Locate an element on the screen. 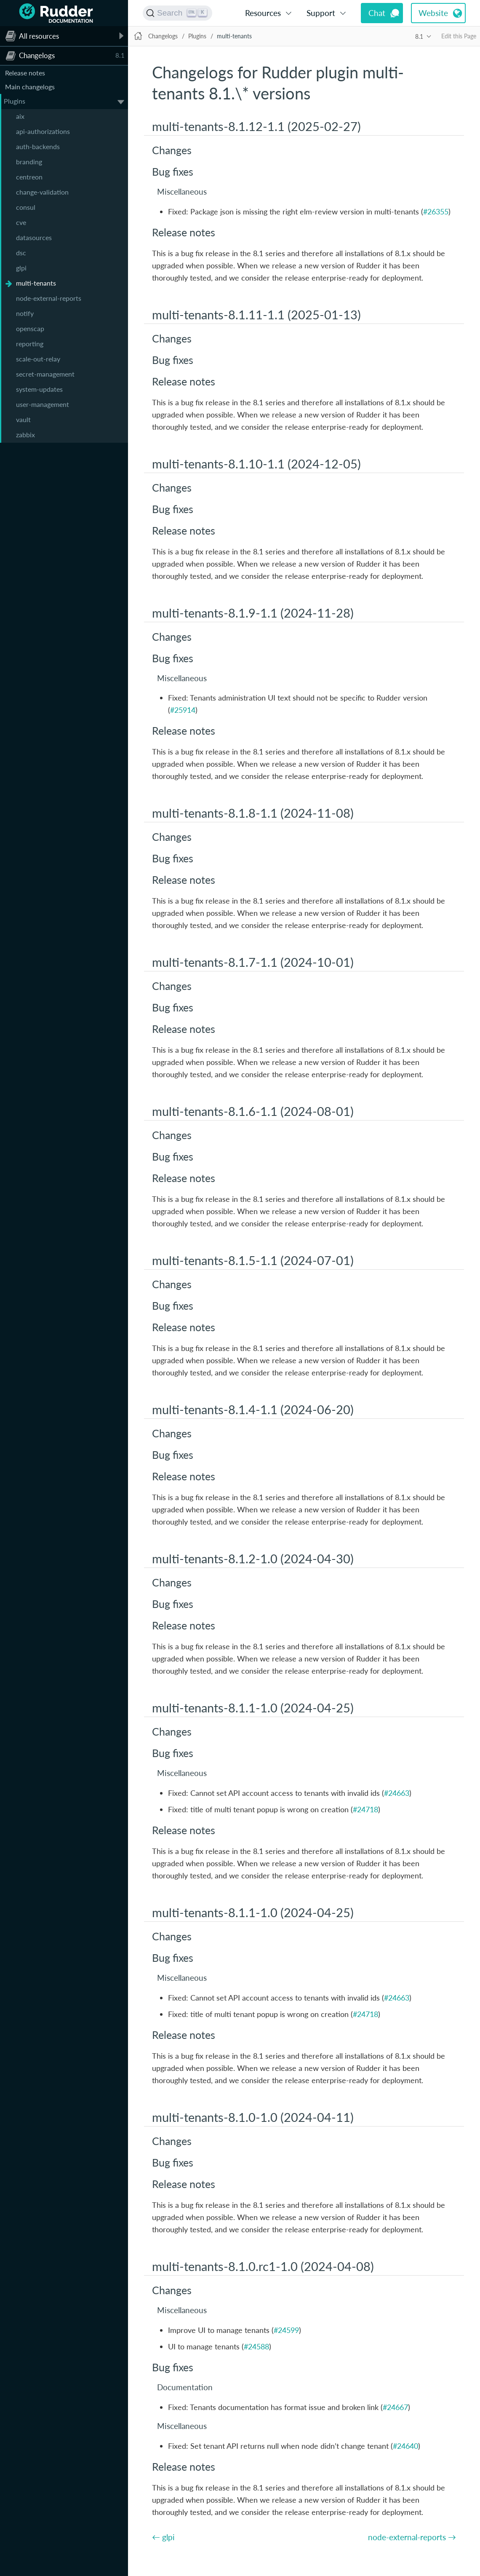 The width and height of the screenshot is (480, 2576). #24718 is located at coordinates (365, 1809).